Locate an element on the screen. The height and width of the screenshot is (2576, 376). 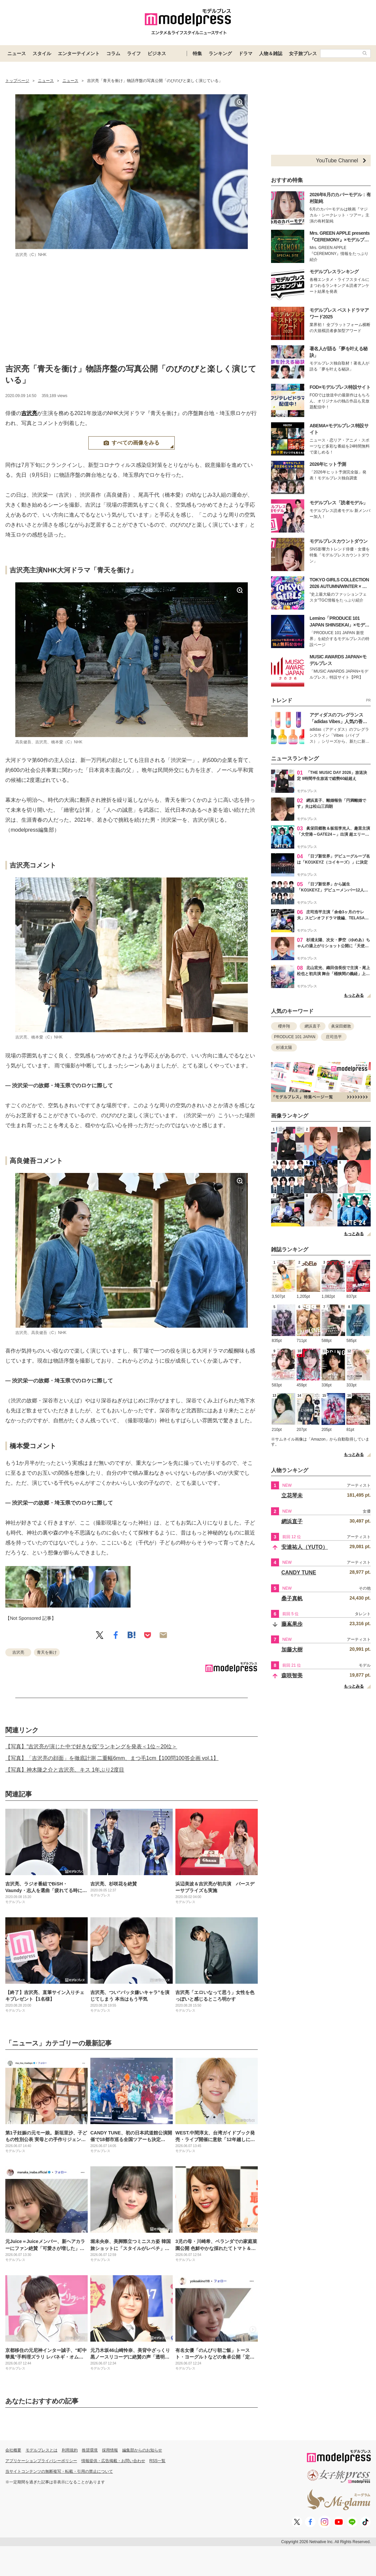
人物＆雑誌 is located at coordinates (270, 53).